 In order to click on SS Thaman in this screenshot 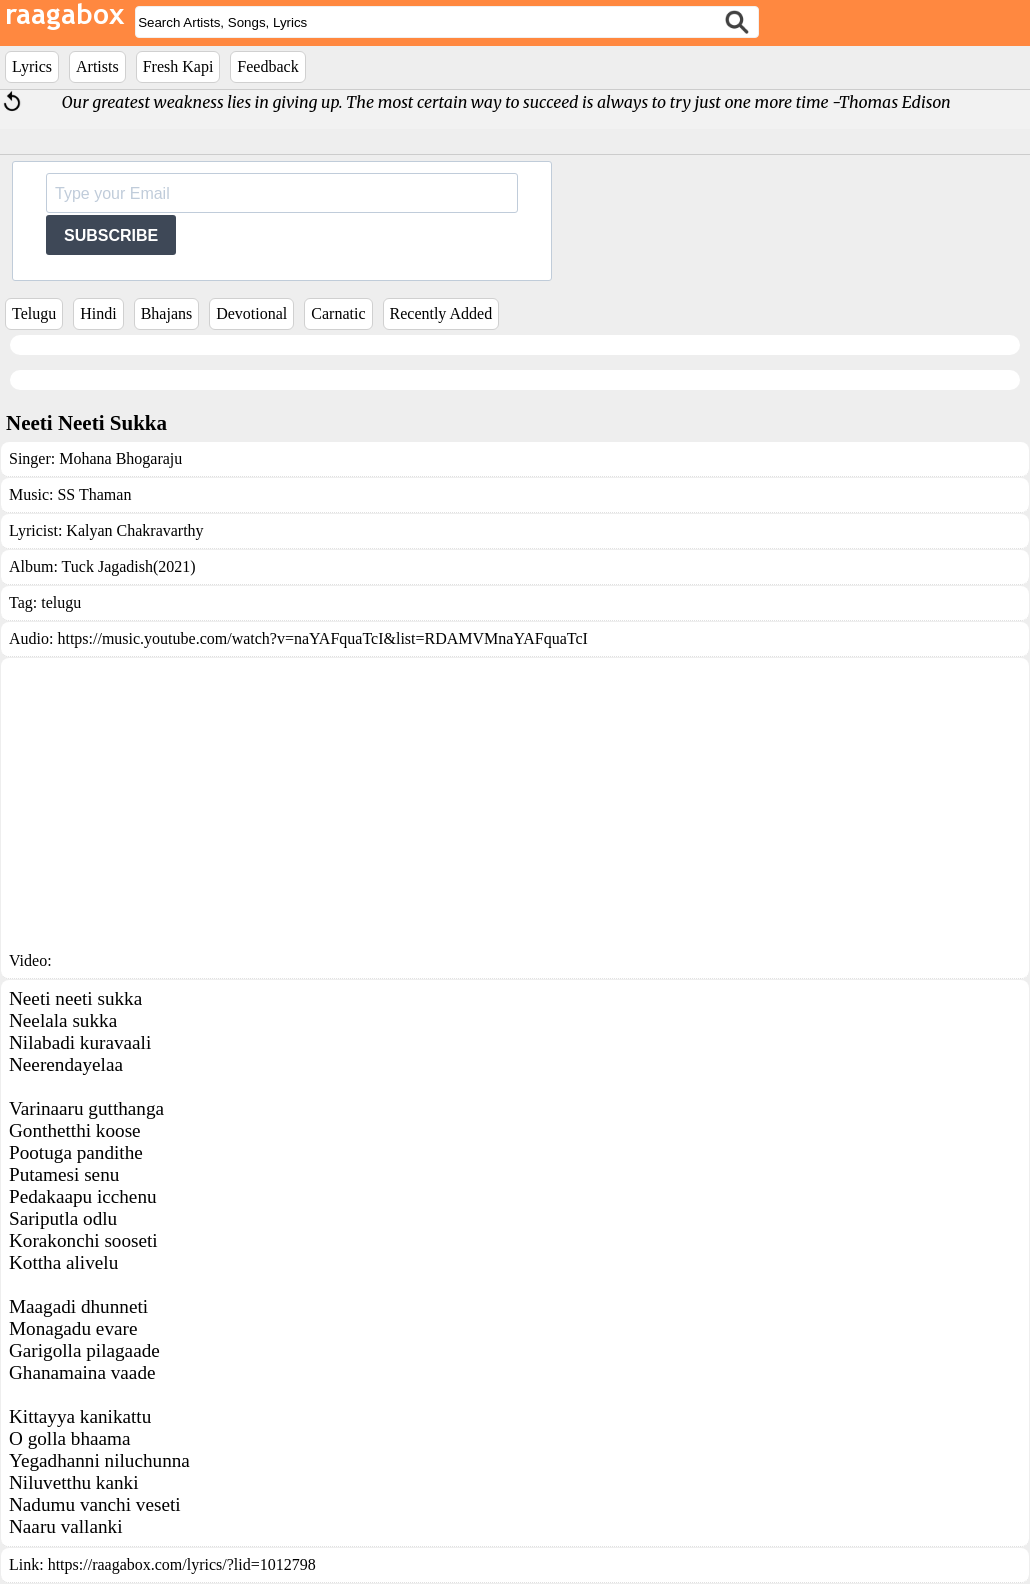, I will do `click(94, 494)`.